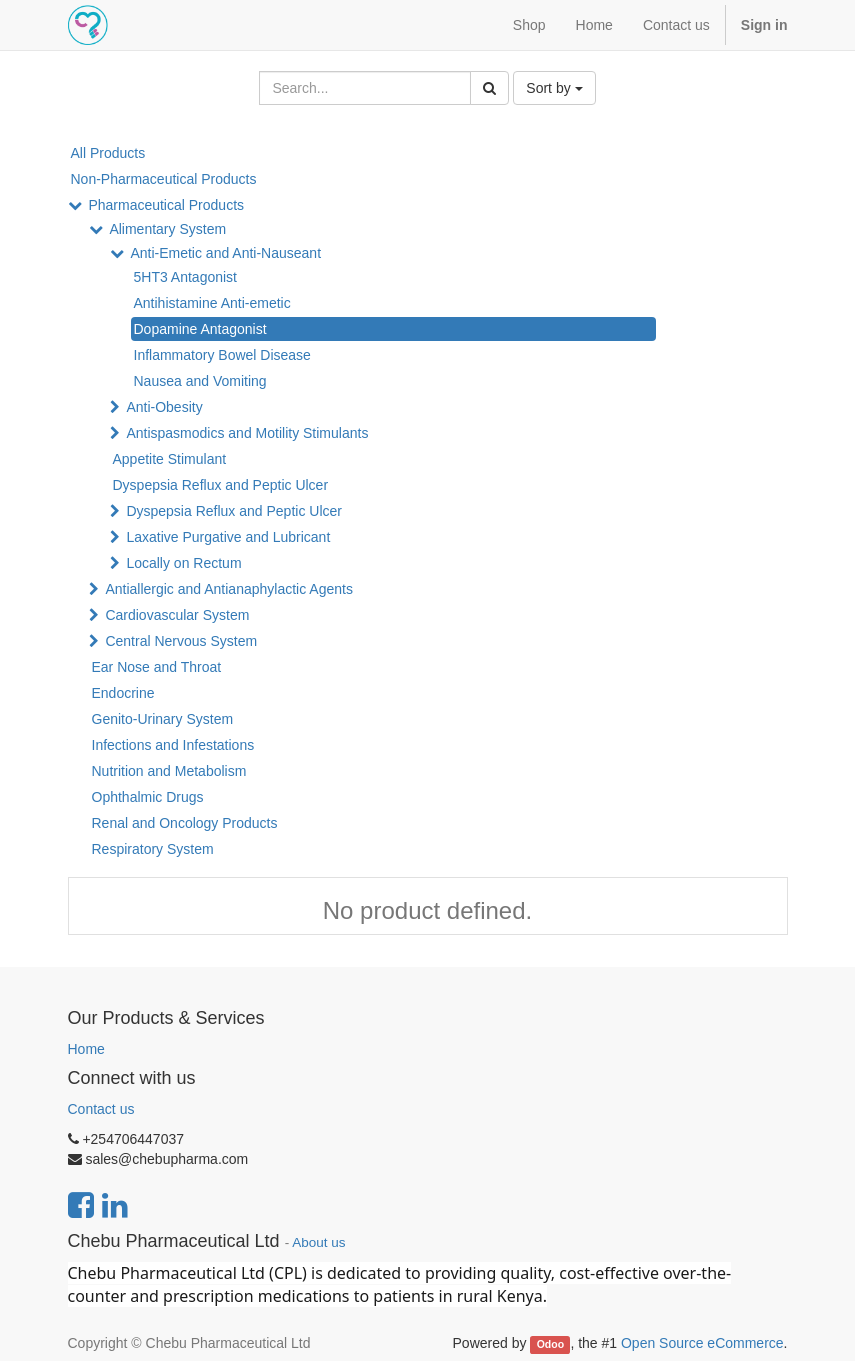 The image size is (855, 1361). What do you see at coordinates (169, 771) in the screenshot?
I see `Nutrition and Metabolism` at bounding box center [169, 771].